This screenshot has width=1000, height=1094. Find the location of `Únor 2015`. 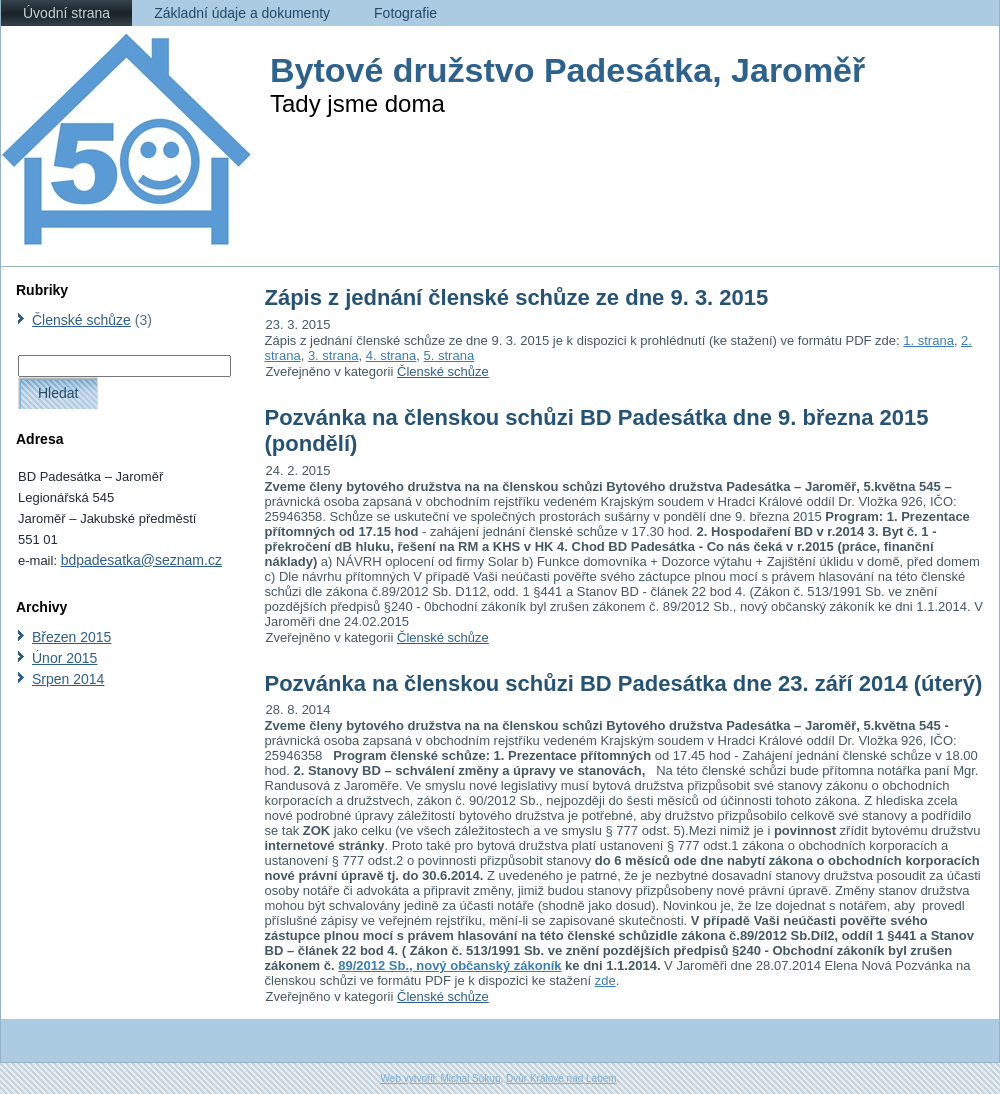

Únor 2015 is located at coordinates (64, 658).